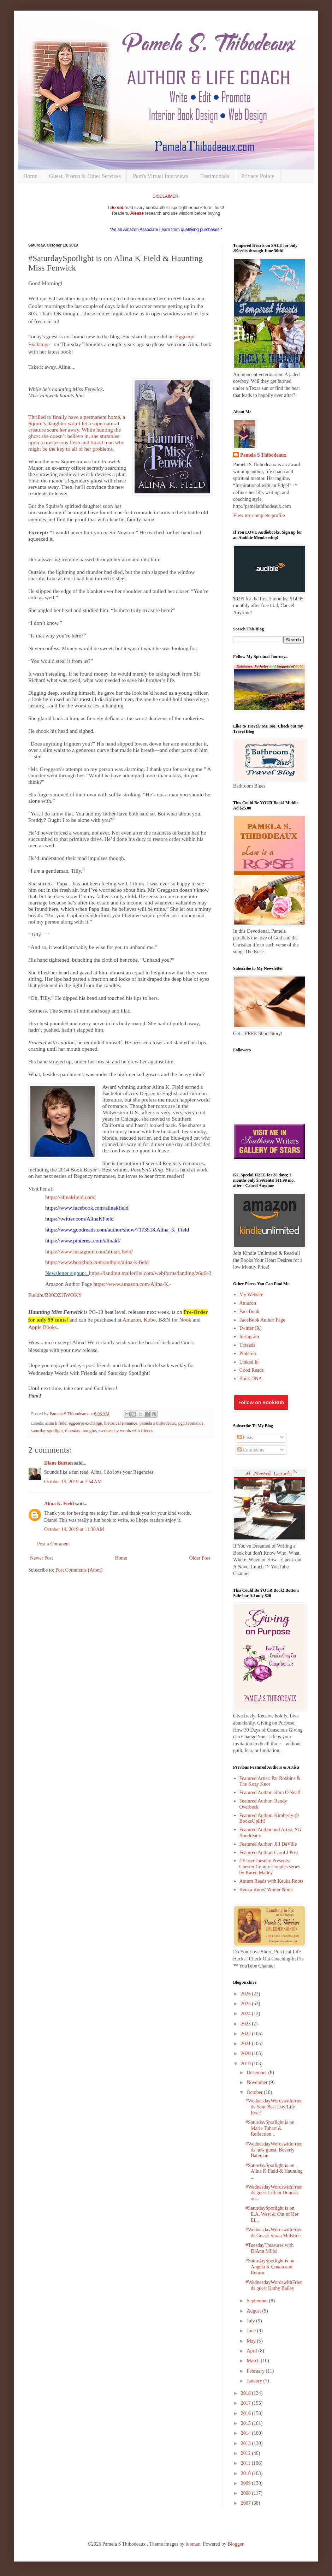  Describe the element at coordinates (269, 2128) in the screenshot. I see `#SaturdaySpotlight is on Marie Tuhart & Reflection...` at that location.